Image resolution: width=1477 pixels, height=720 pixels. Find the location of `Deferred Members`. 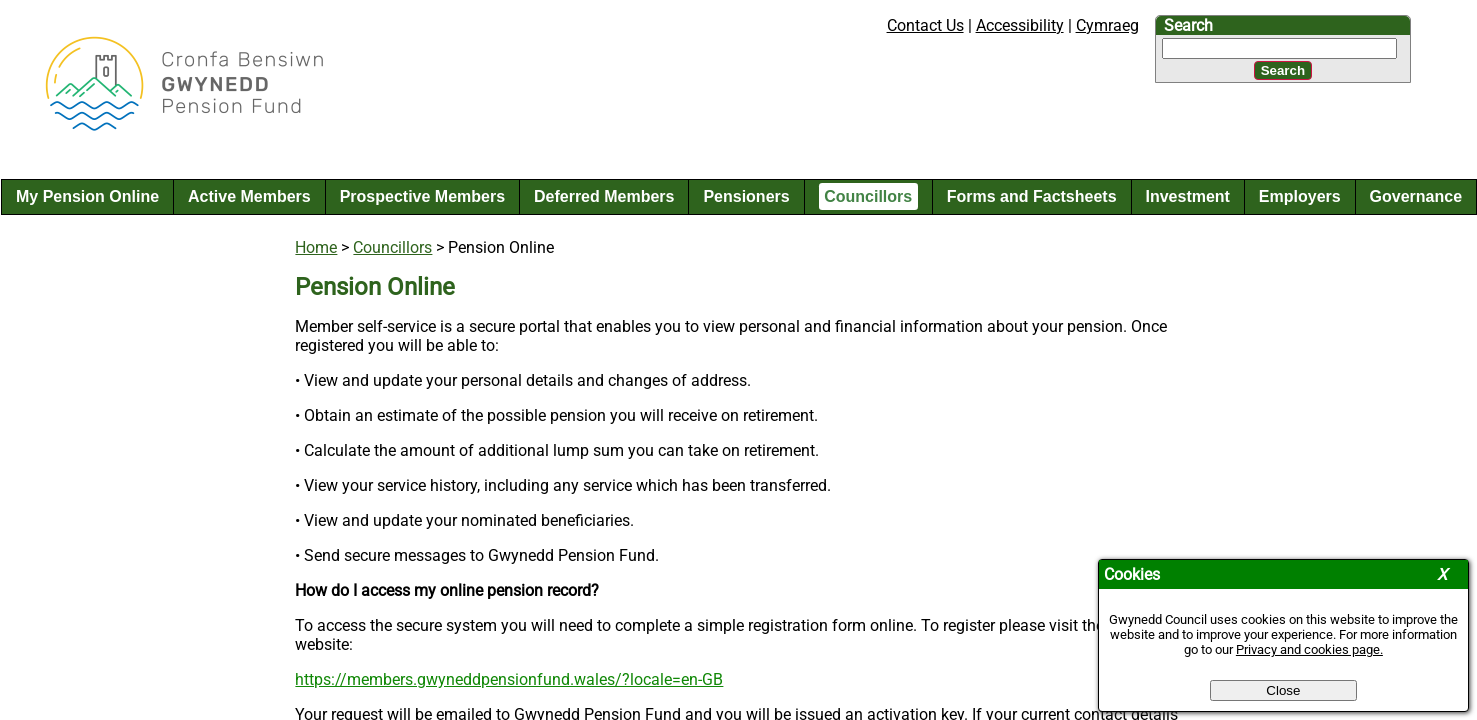

Deferred Members is located at coordinates (604, 196).